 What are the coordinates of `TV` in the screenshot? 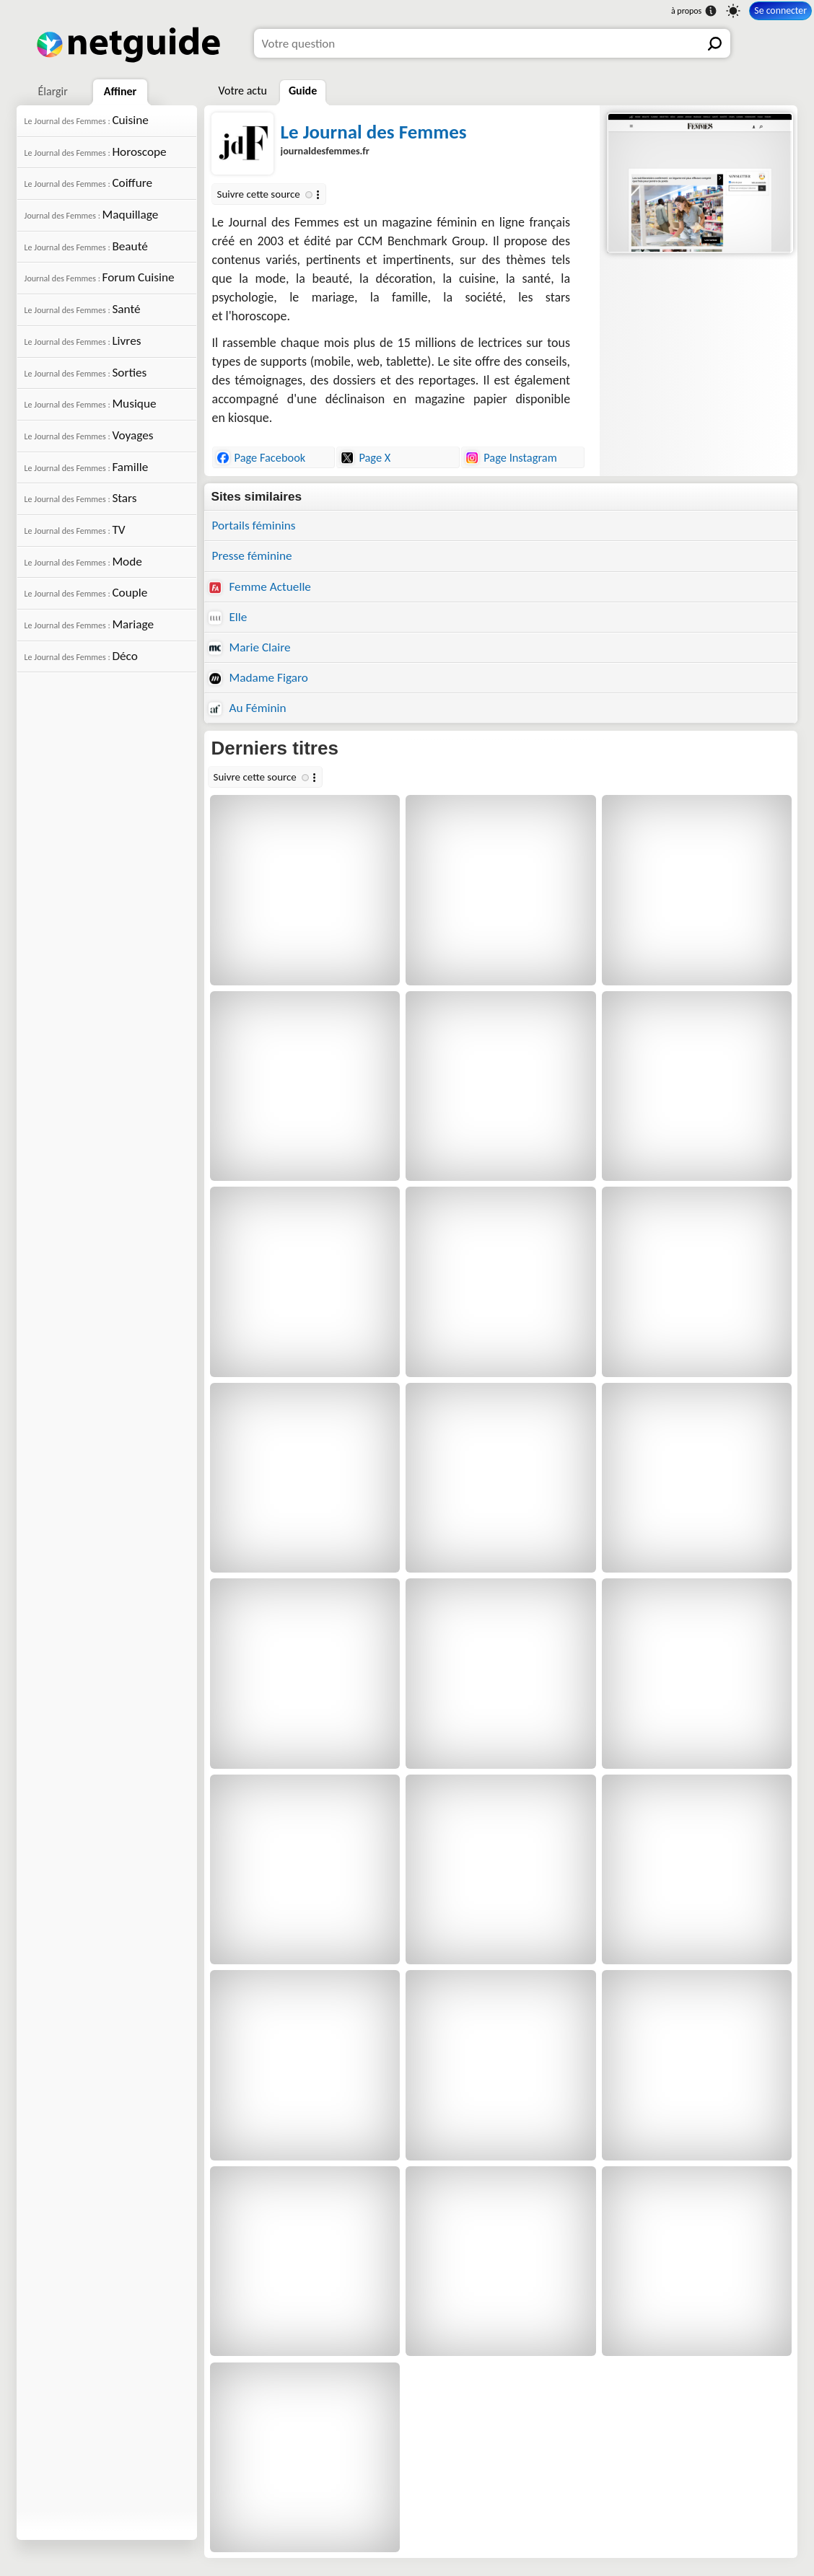 It's located at (75, 529).